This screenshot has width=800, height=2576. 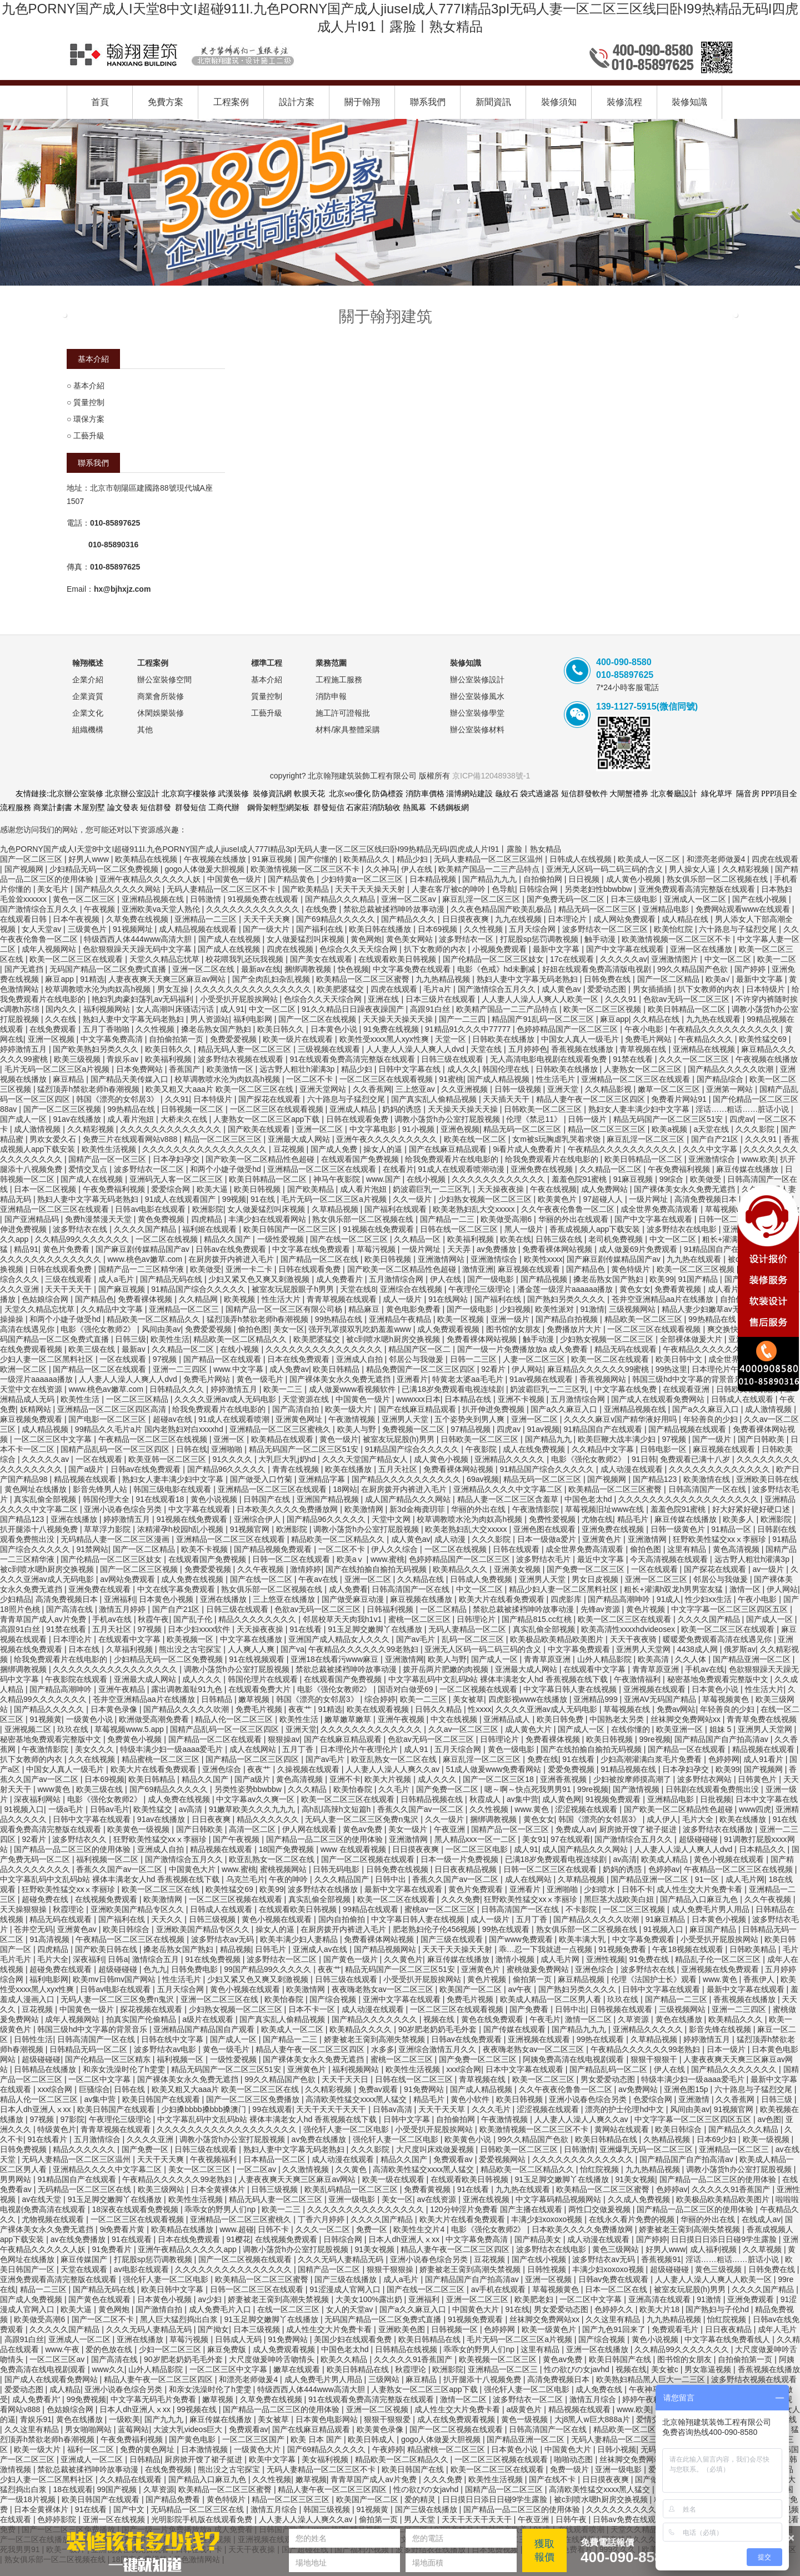 What do you see at coordinates (453, 1059) in the screenshot?
I see `日韩三级在线观看` at bounding box center [453, 1059].